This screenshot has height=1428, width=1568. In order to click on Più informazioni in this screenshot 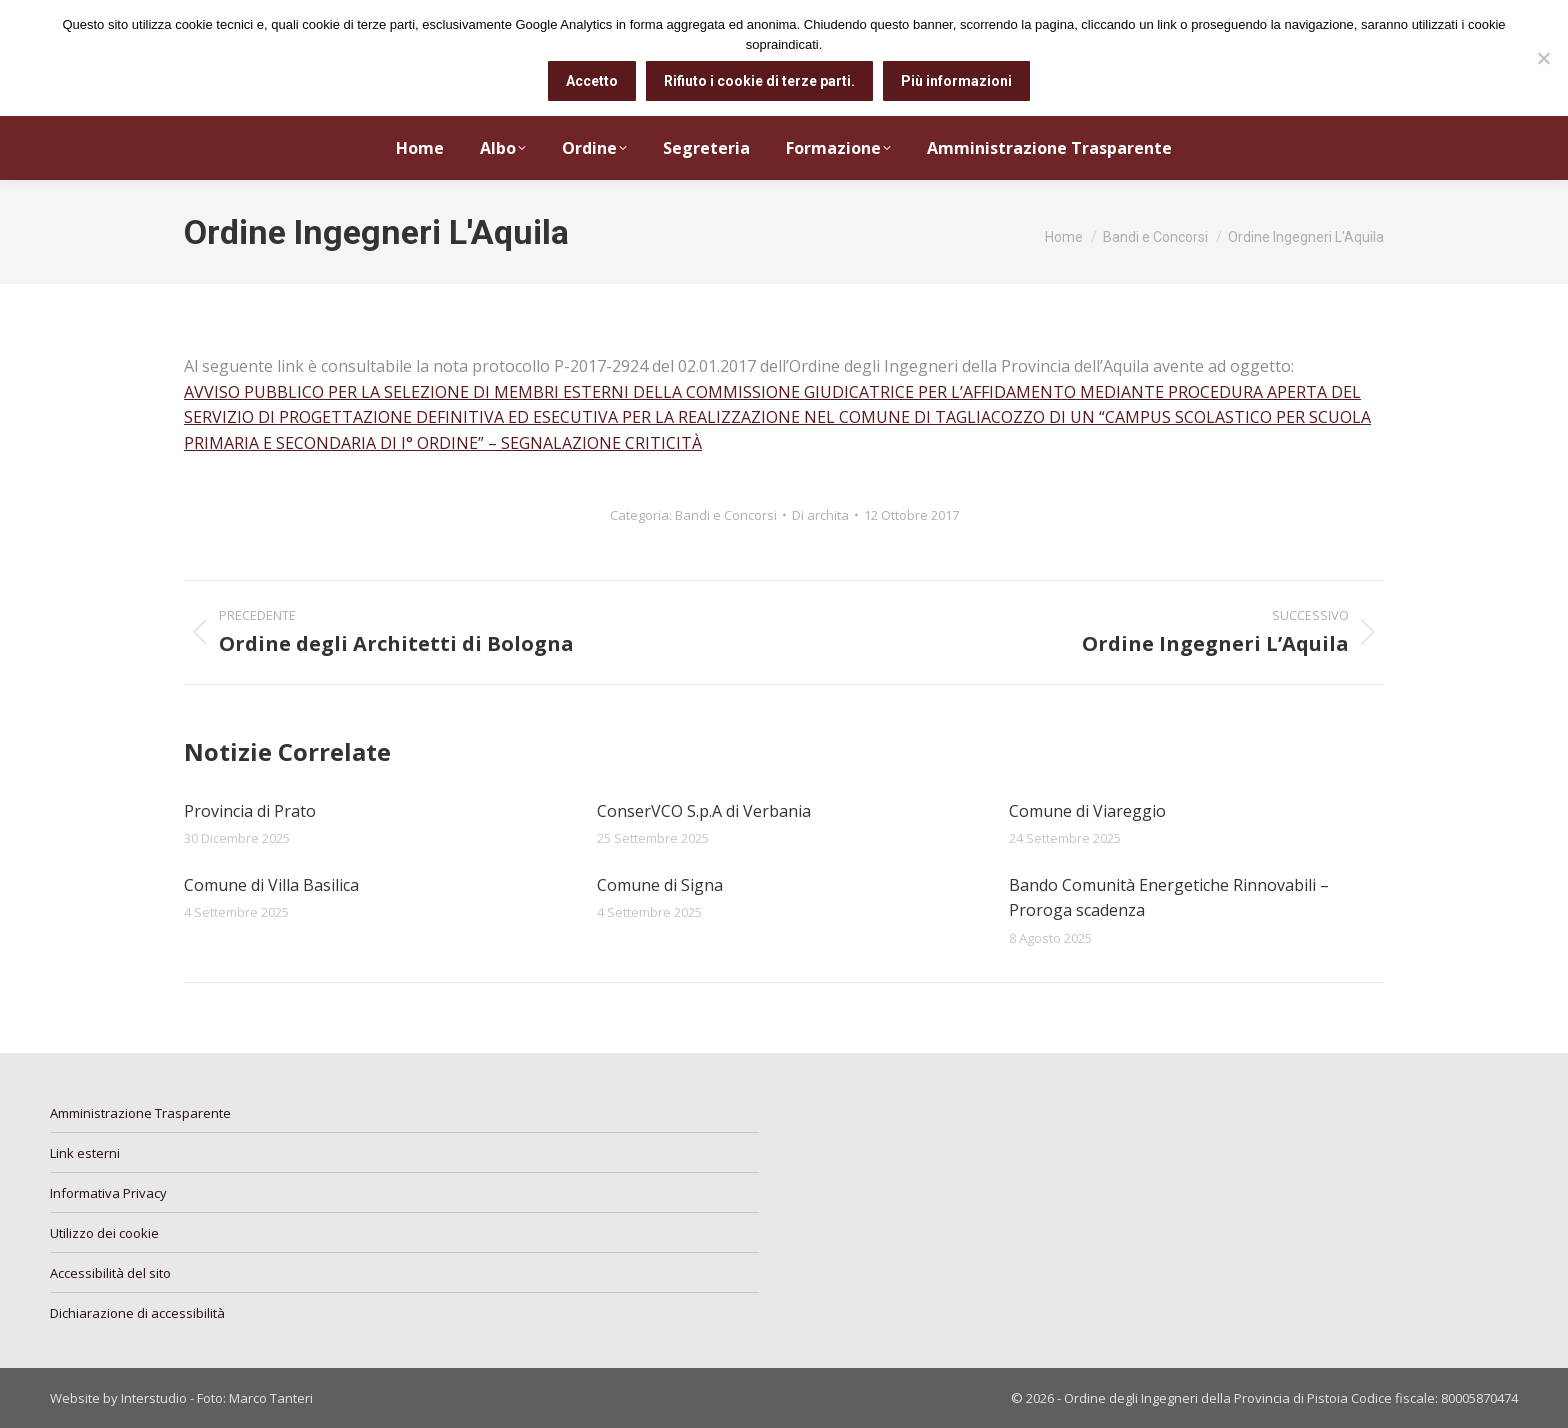, I will do `click(956, 81)`.